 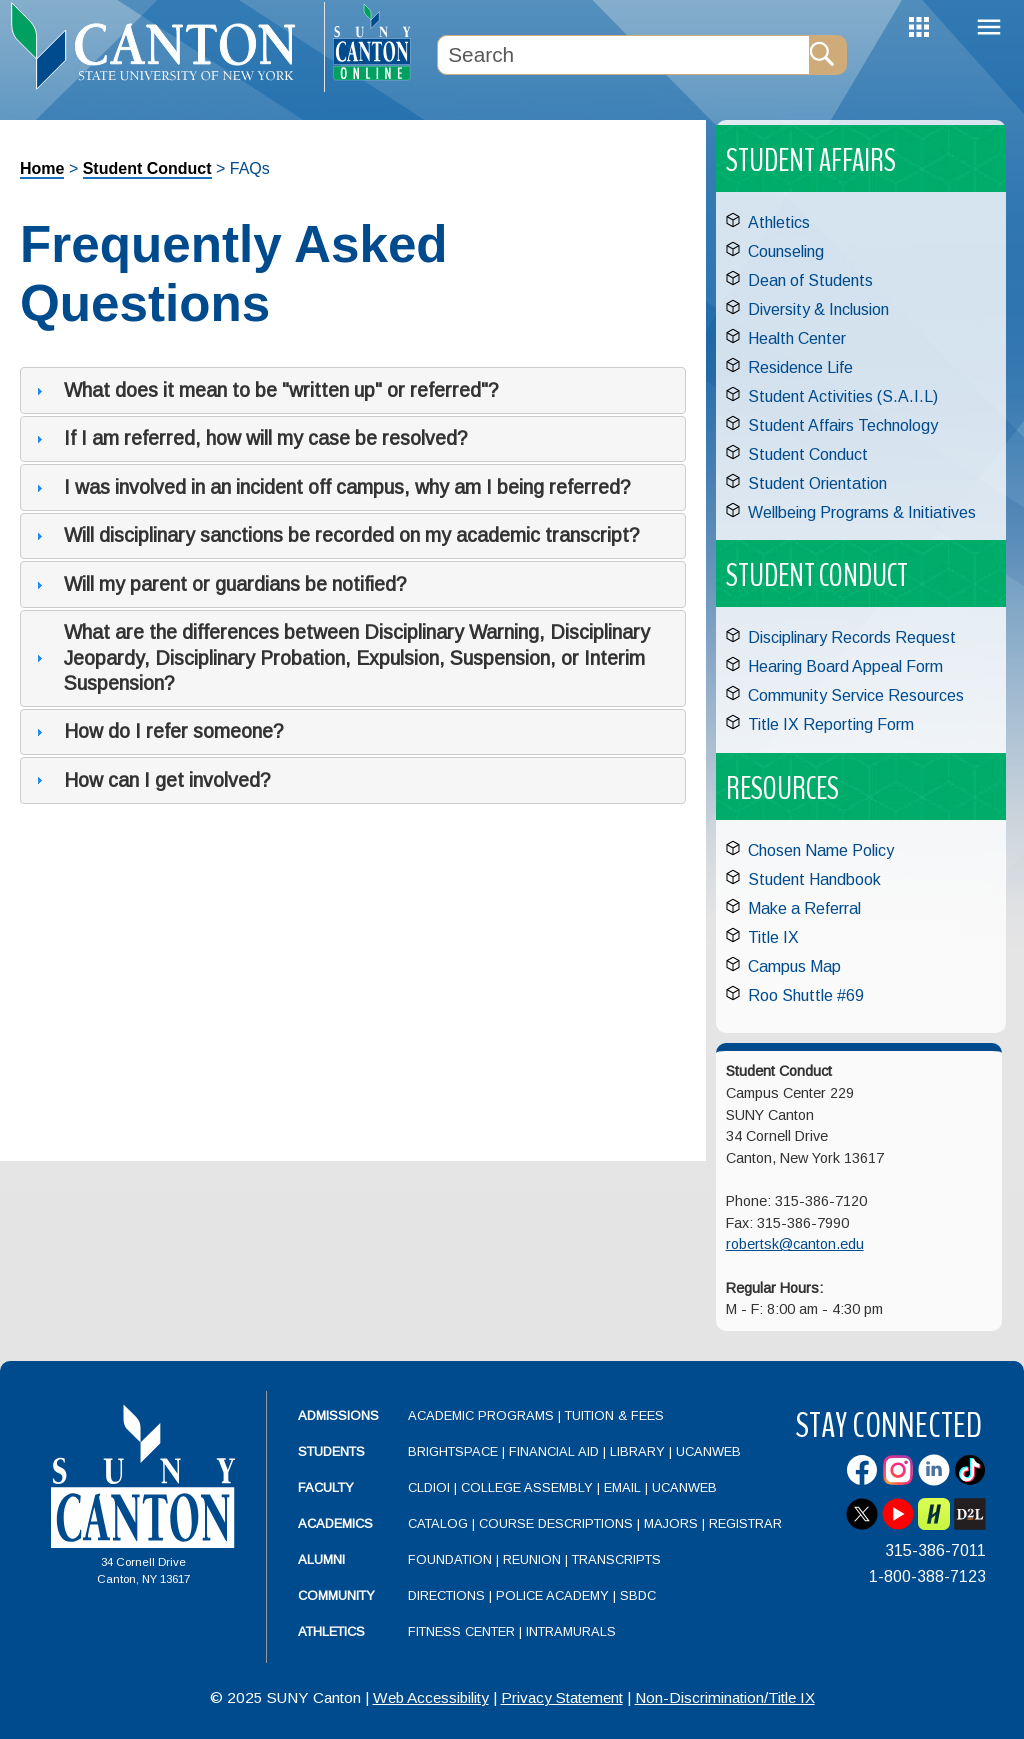 I want to click on Title IX Reporting Form, so click(x=831, y=724).